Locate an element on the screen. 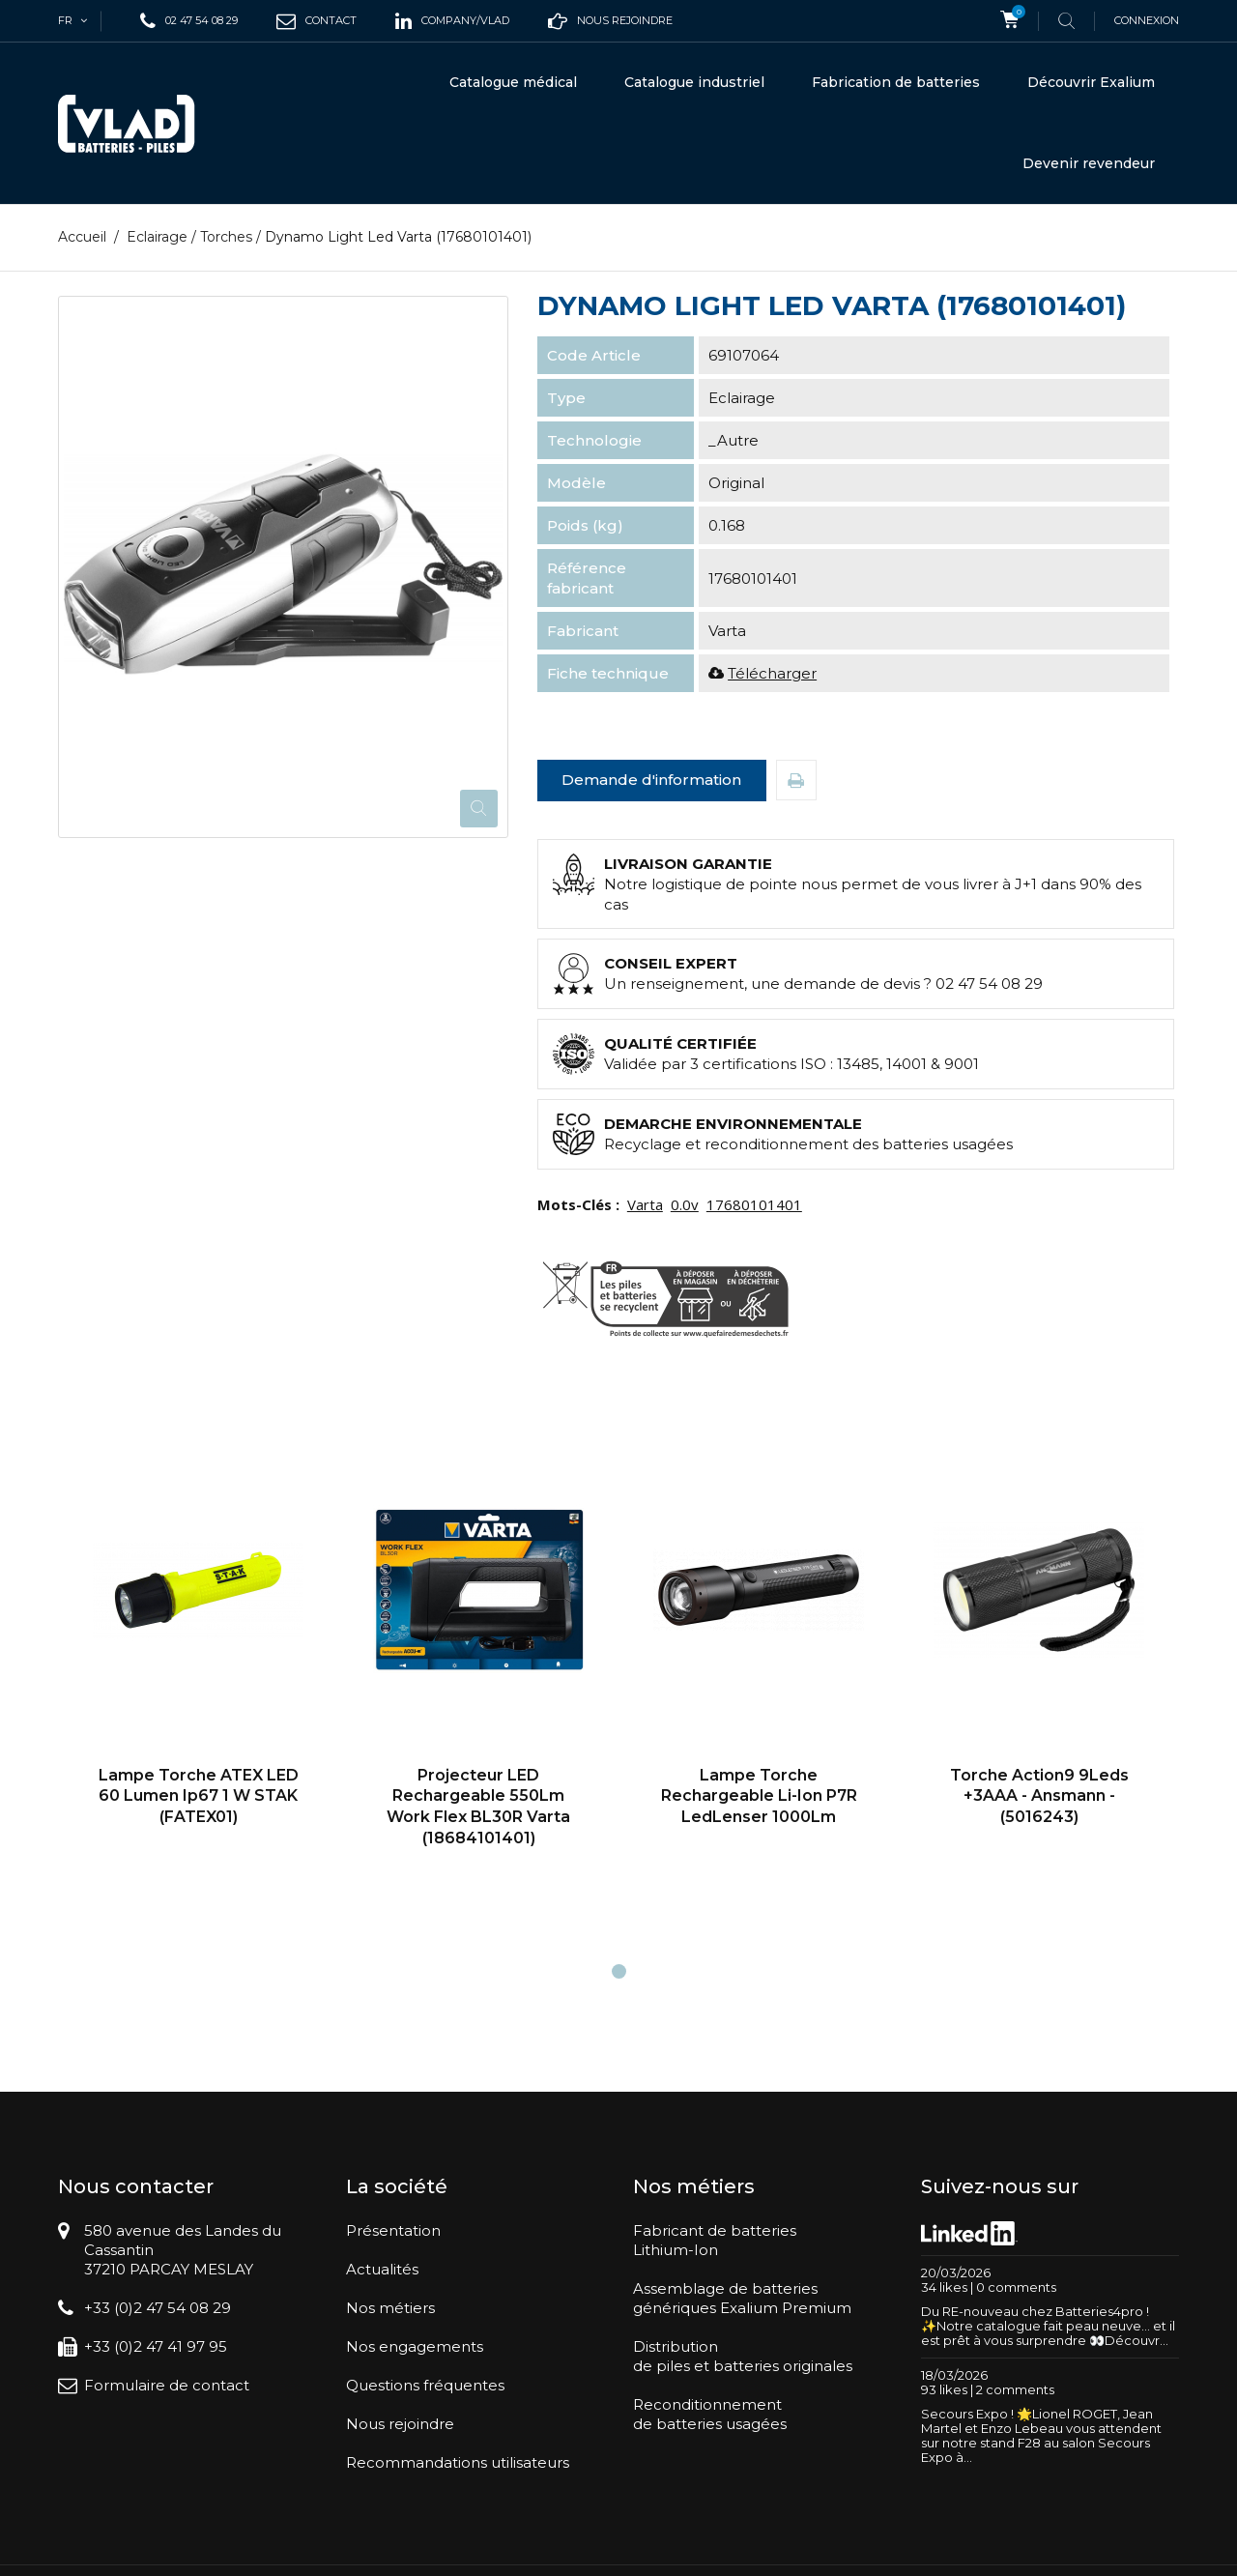  Connexion is located at coordinates (1146, 20).